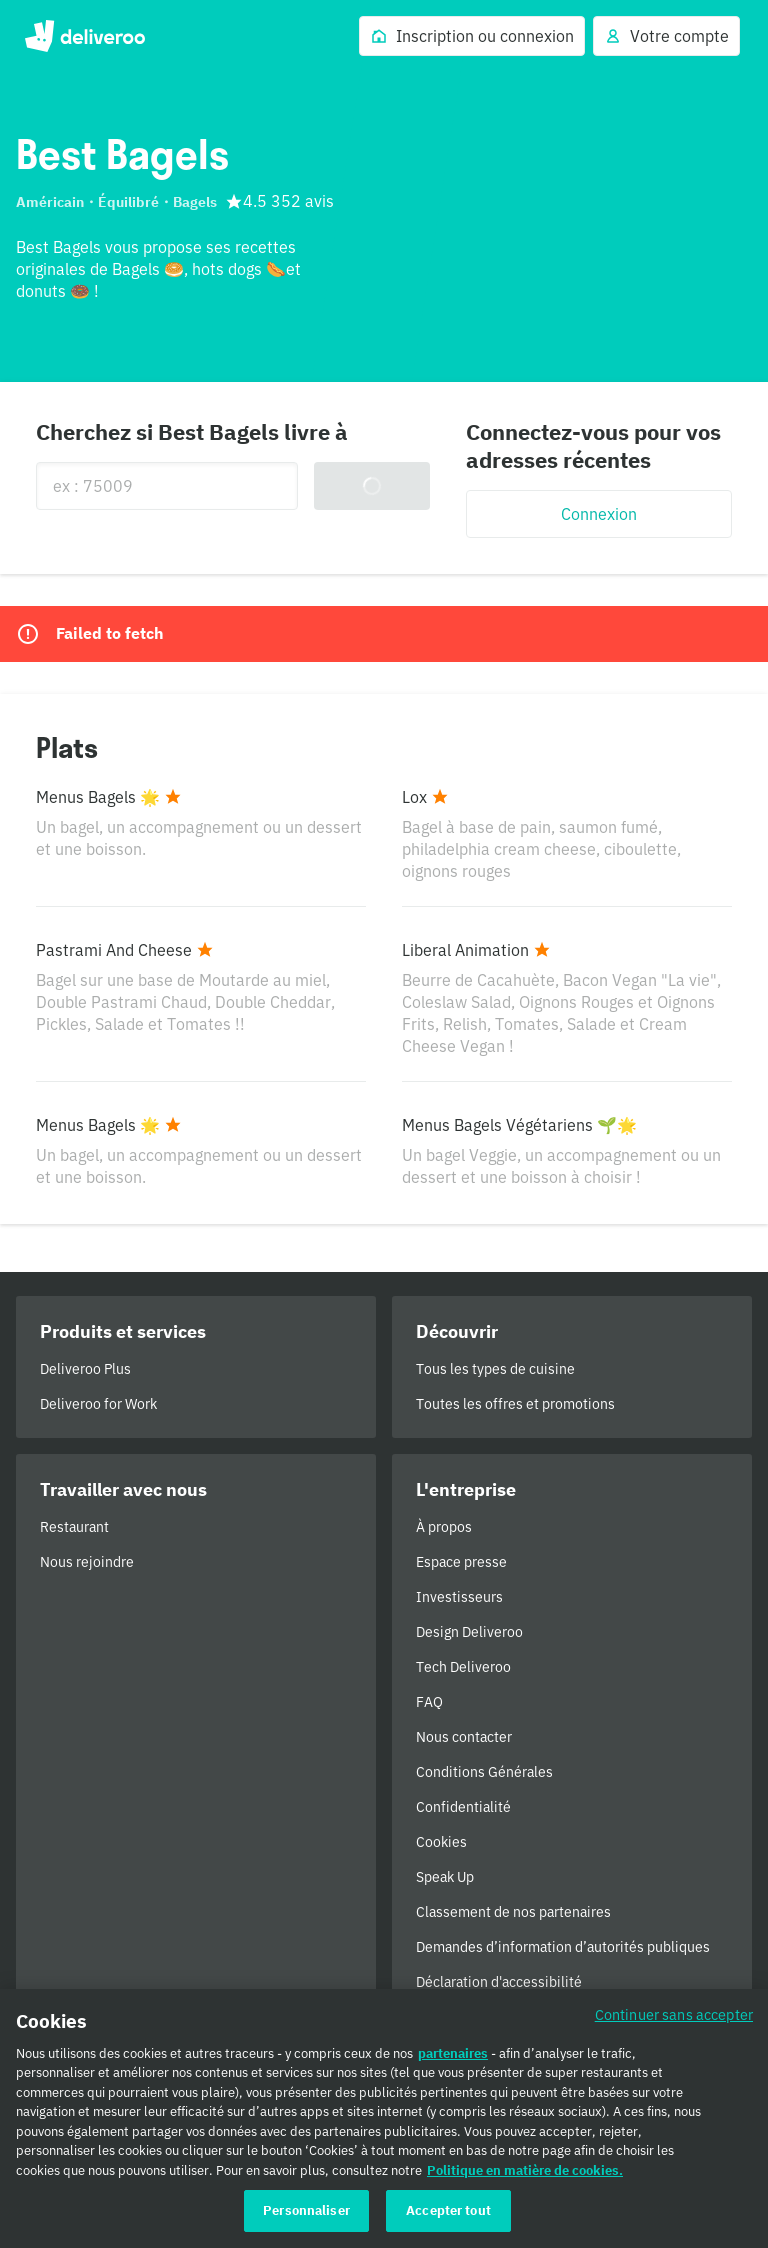  What do you see at coordinates (74, 1527) in the screenshot?
I see `Restaurant` at bounding box center [74, 1527].